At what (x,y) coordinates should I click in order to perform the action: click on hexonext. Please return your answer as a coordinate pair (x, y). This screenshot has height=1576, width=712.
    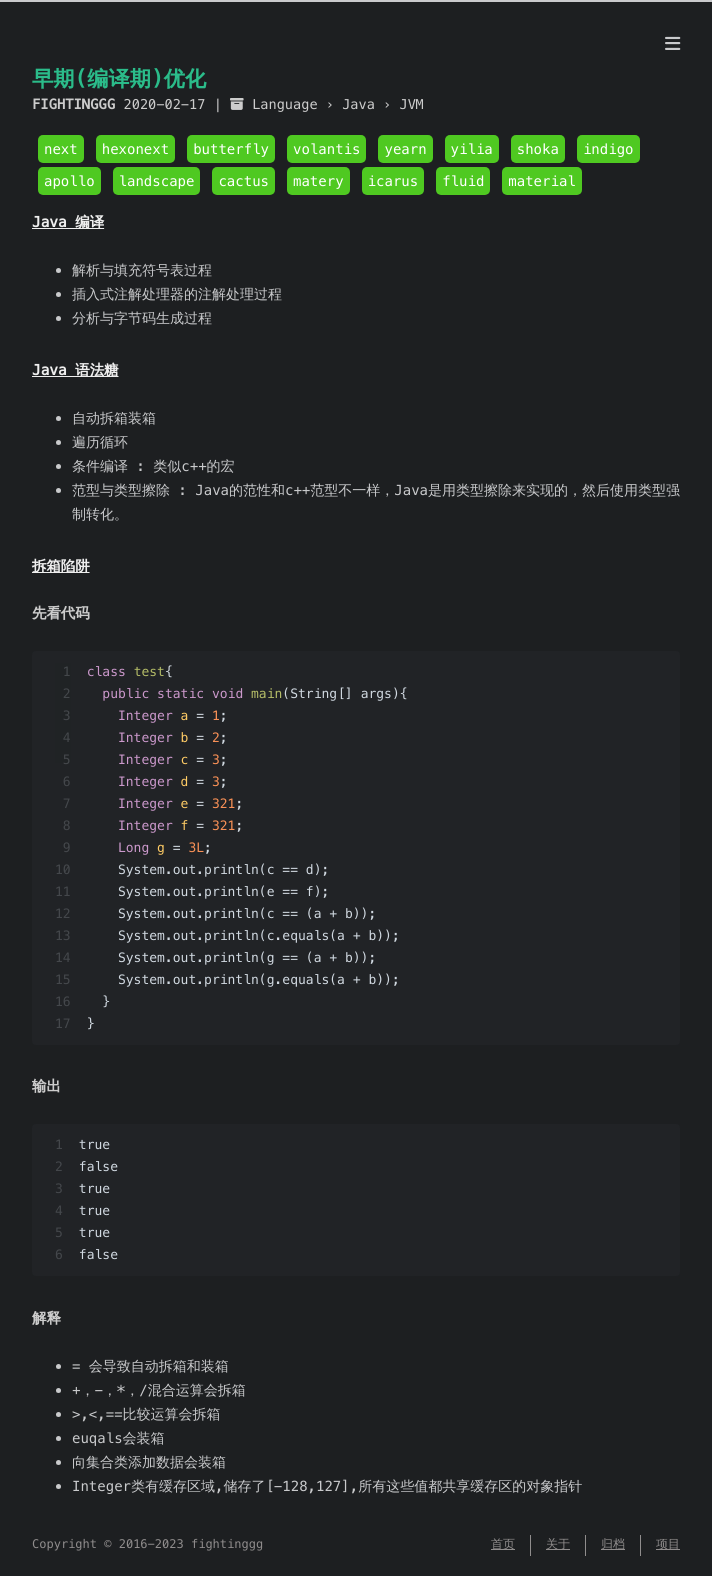
    Looking at the image, I should click on (135, 149).